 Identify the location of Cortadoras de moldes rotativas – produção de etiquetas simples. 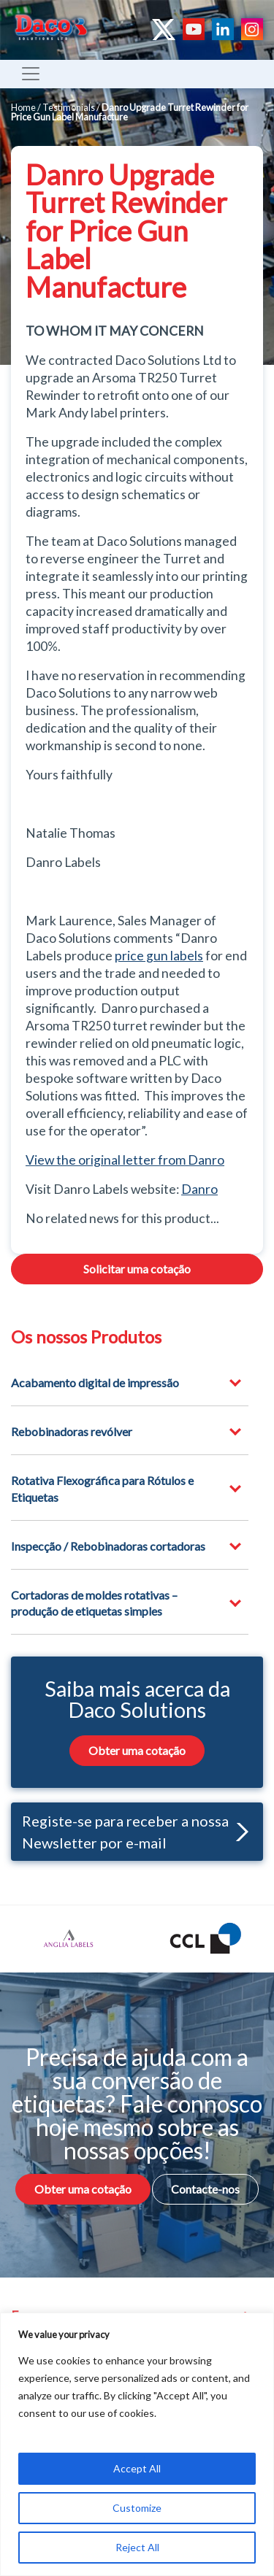
(94, 1603).